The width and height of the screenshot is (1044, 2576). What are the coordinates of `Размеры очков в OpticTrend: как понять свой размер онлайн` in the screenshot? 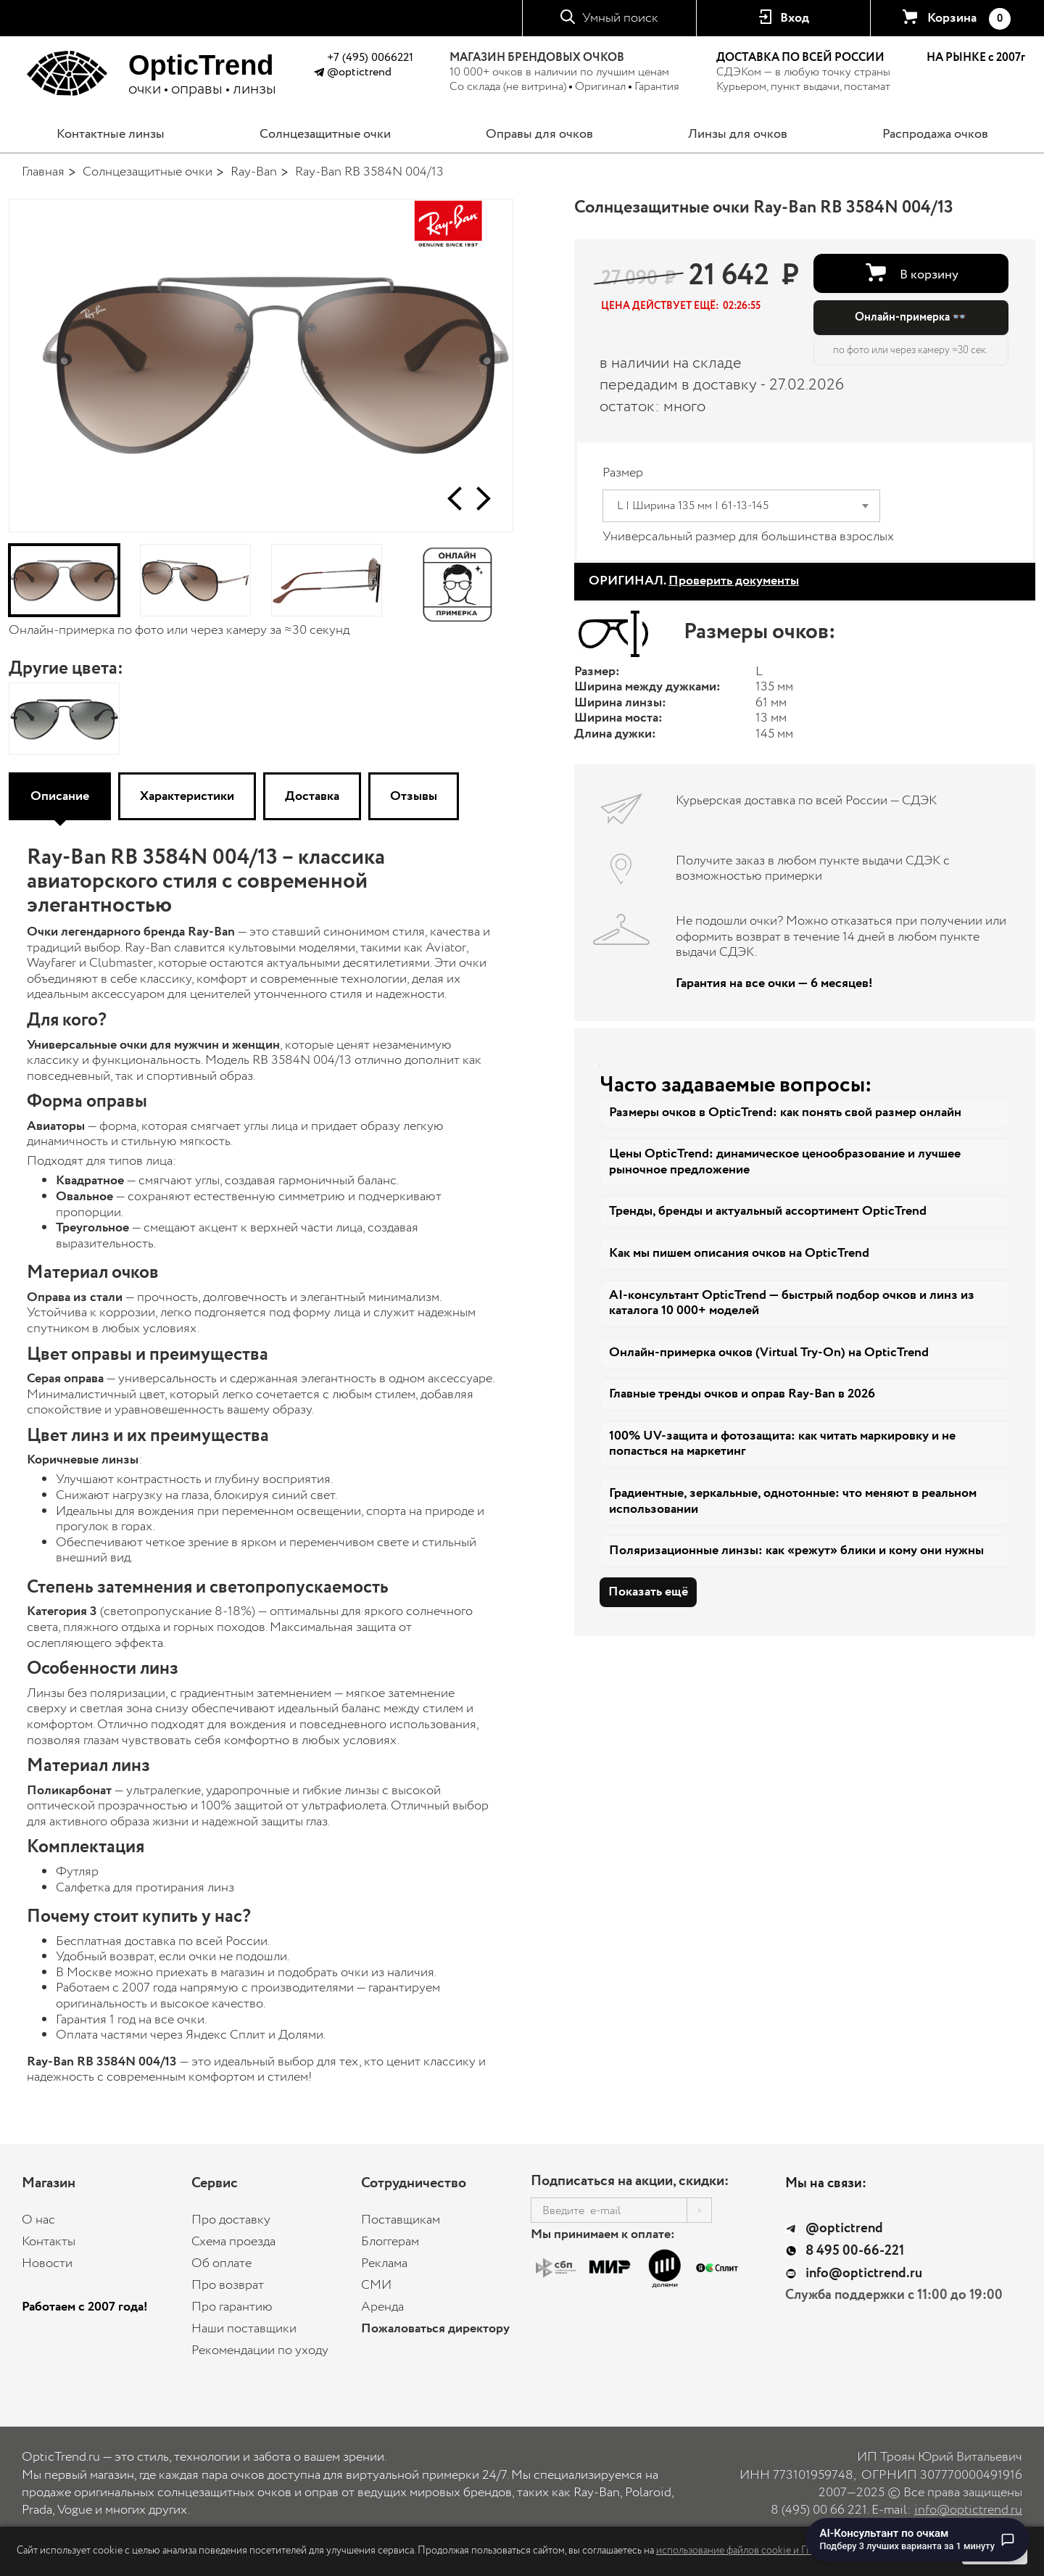 It's located at (785, 1112).